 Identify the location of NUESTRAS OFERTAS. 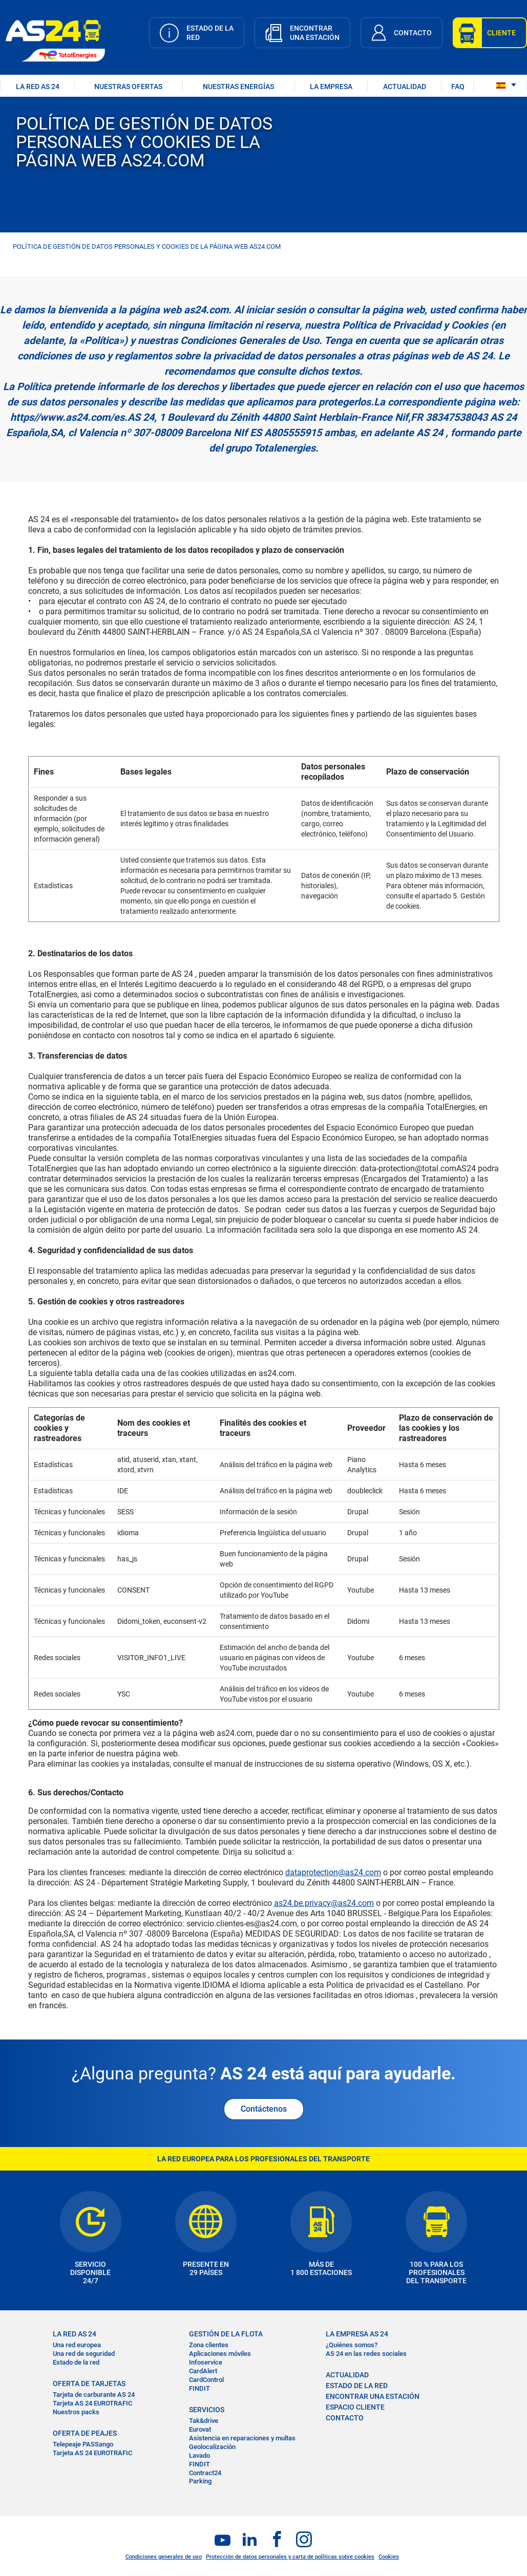
(128, 86).